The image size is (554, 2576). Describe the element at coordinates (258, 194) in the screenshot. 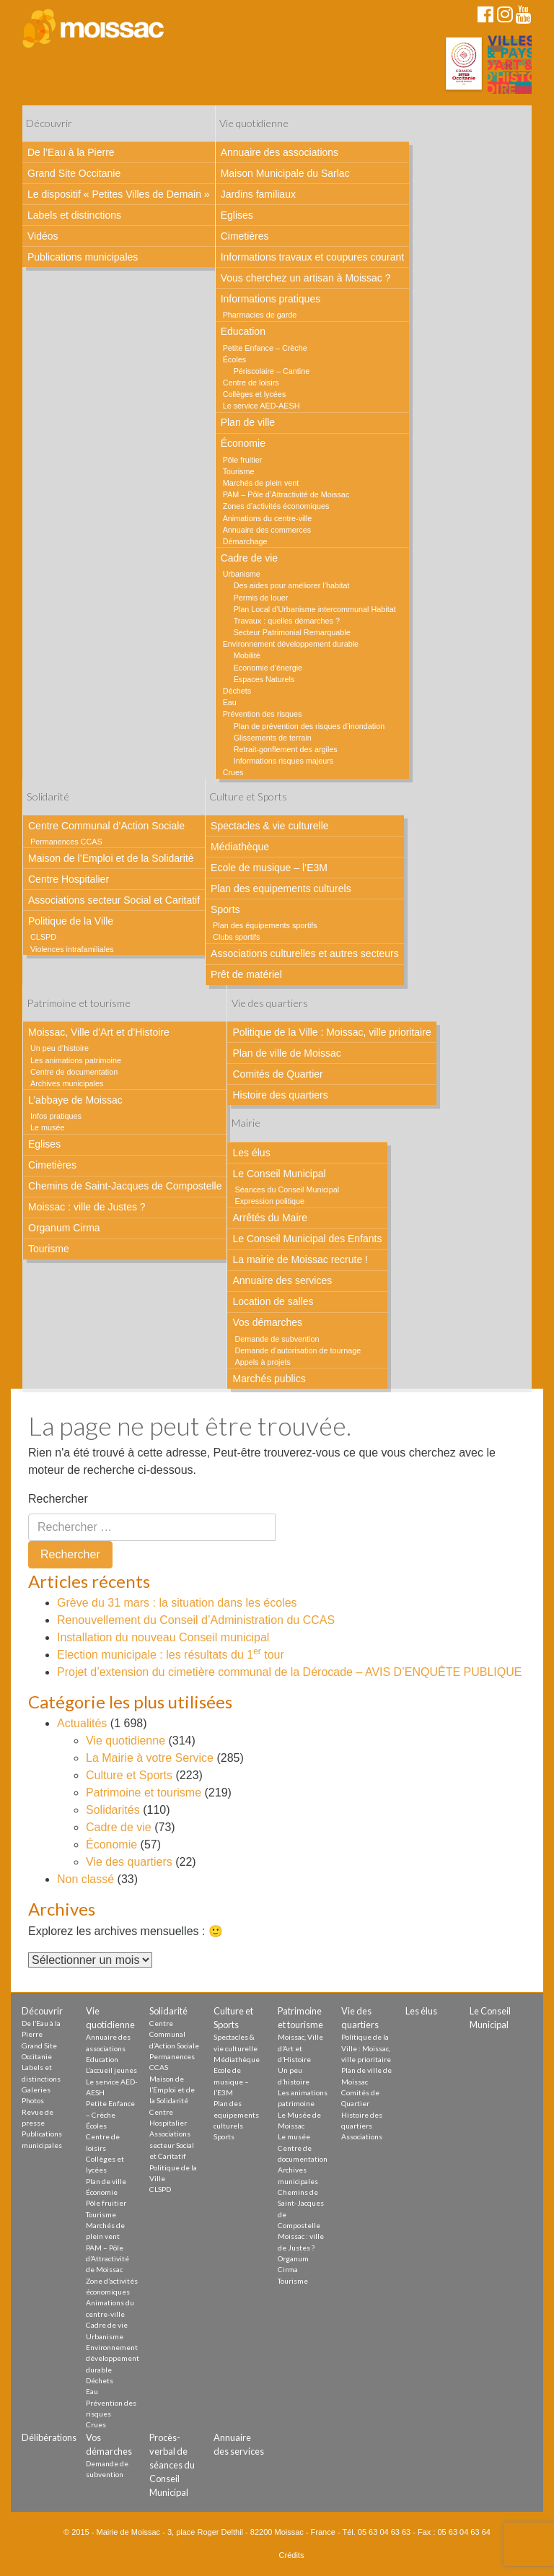

I see `Jardins familiaux` at that location.